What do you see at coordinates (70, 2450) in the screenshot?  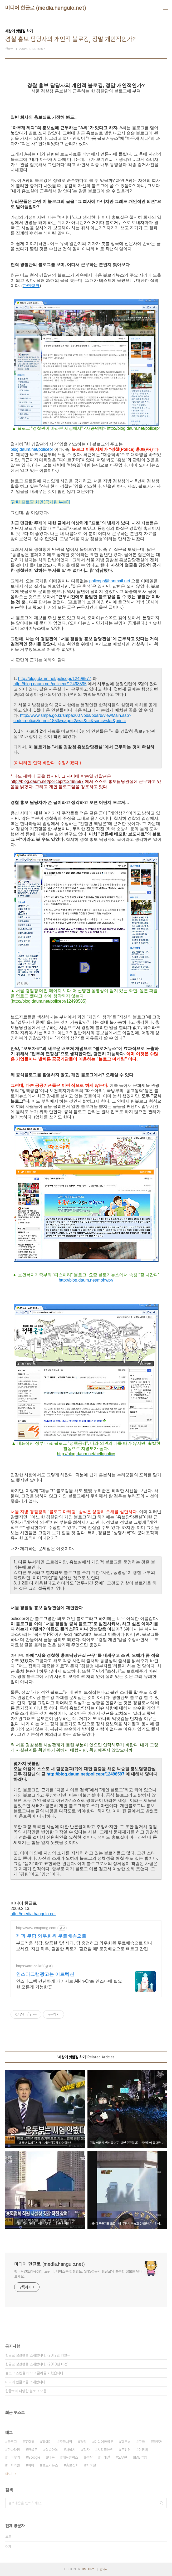 I see `서울시` at bounding box center [70, 2450].